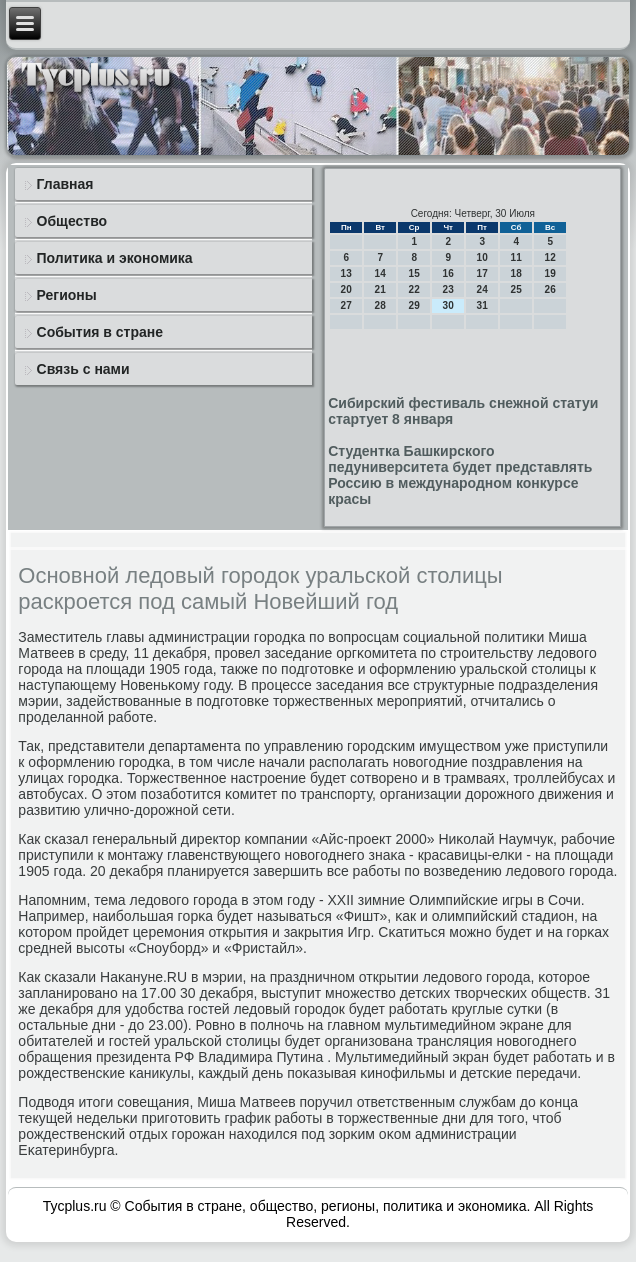 This screenshot has height=1262, width=636. Describe the element at coordinates (550, 257) in the screenshot. I see `12` at that location.